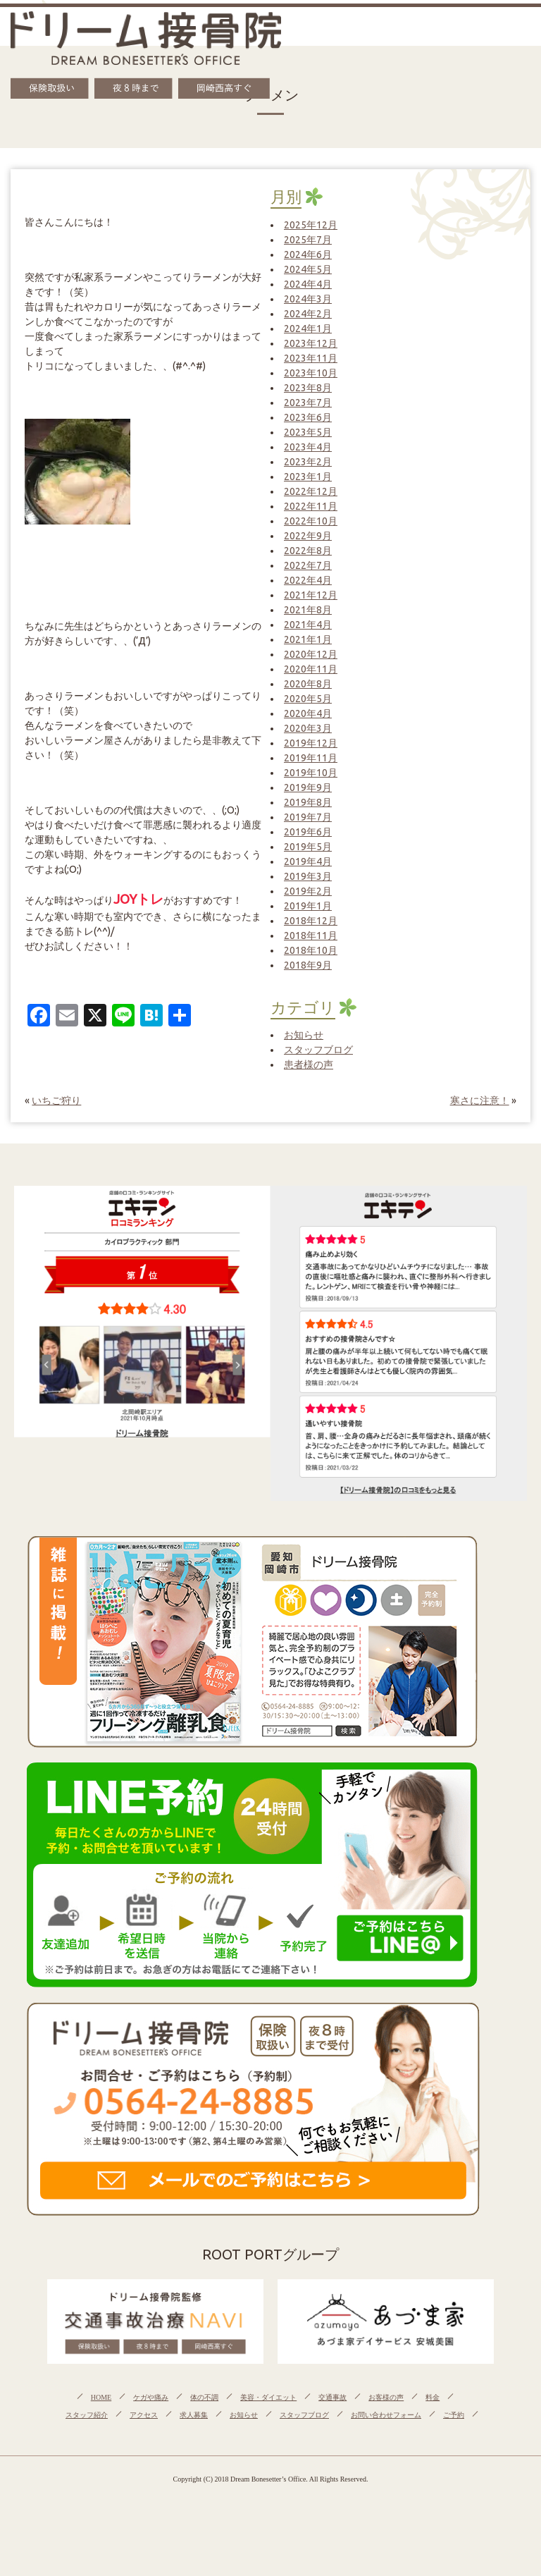  What do you see at coordinates (310, 669) in the screenshot?
I see `2020年11月` at bounding box center [310, 669].